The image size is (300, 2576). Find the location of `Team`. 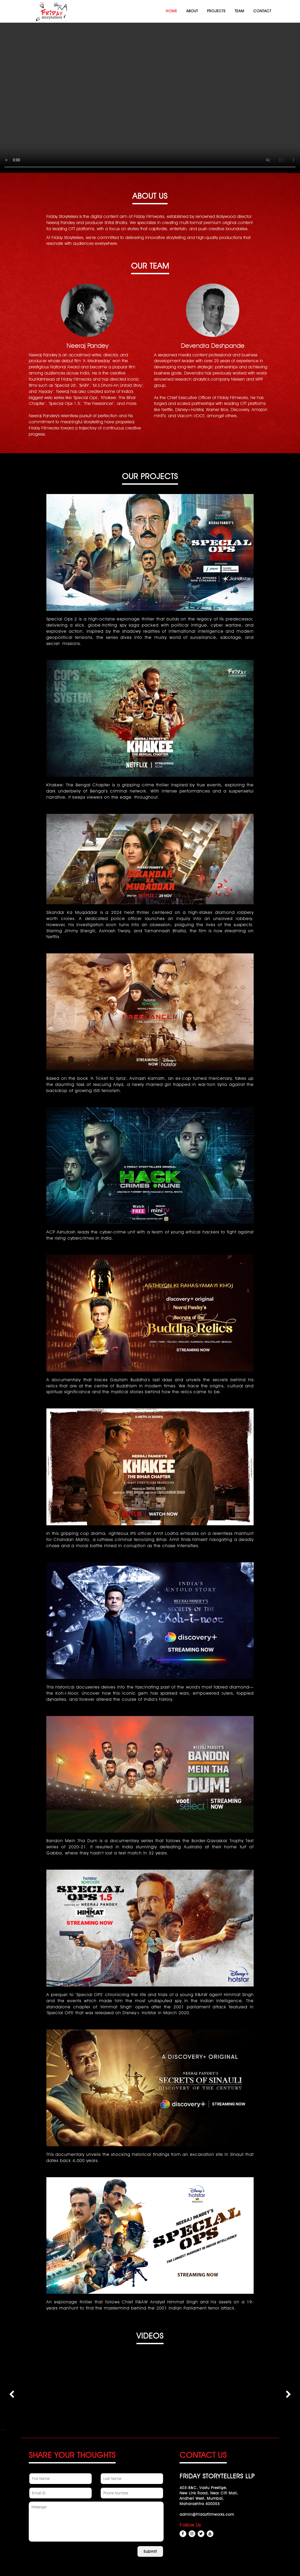

Team is located at coordinates (239, 11).